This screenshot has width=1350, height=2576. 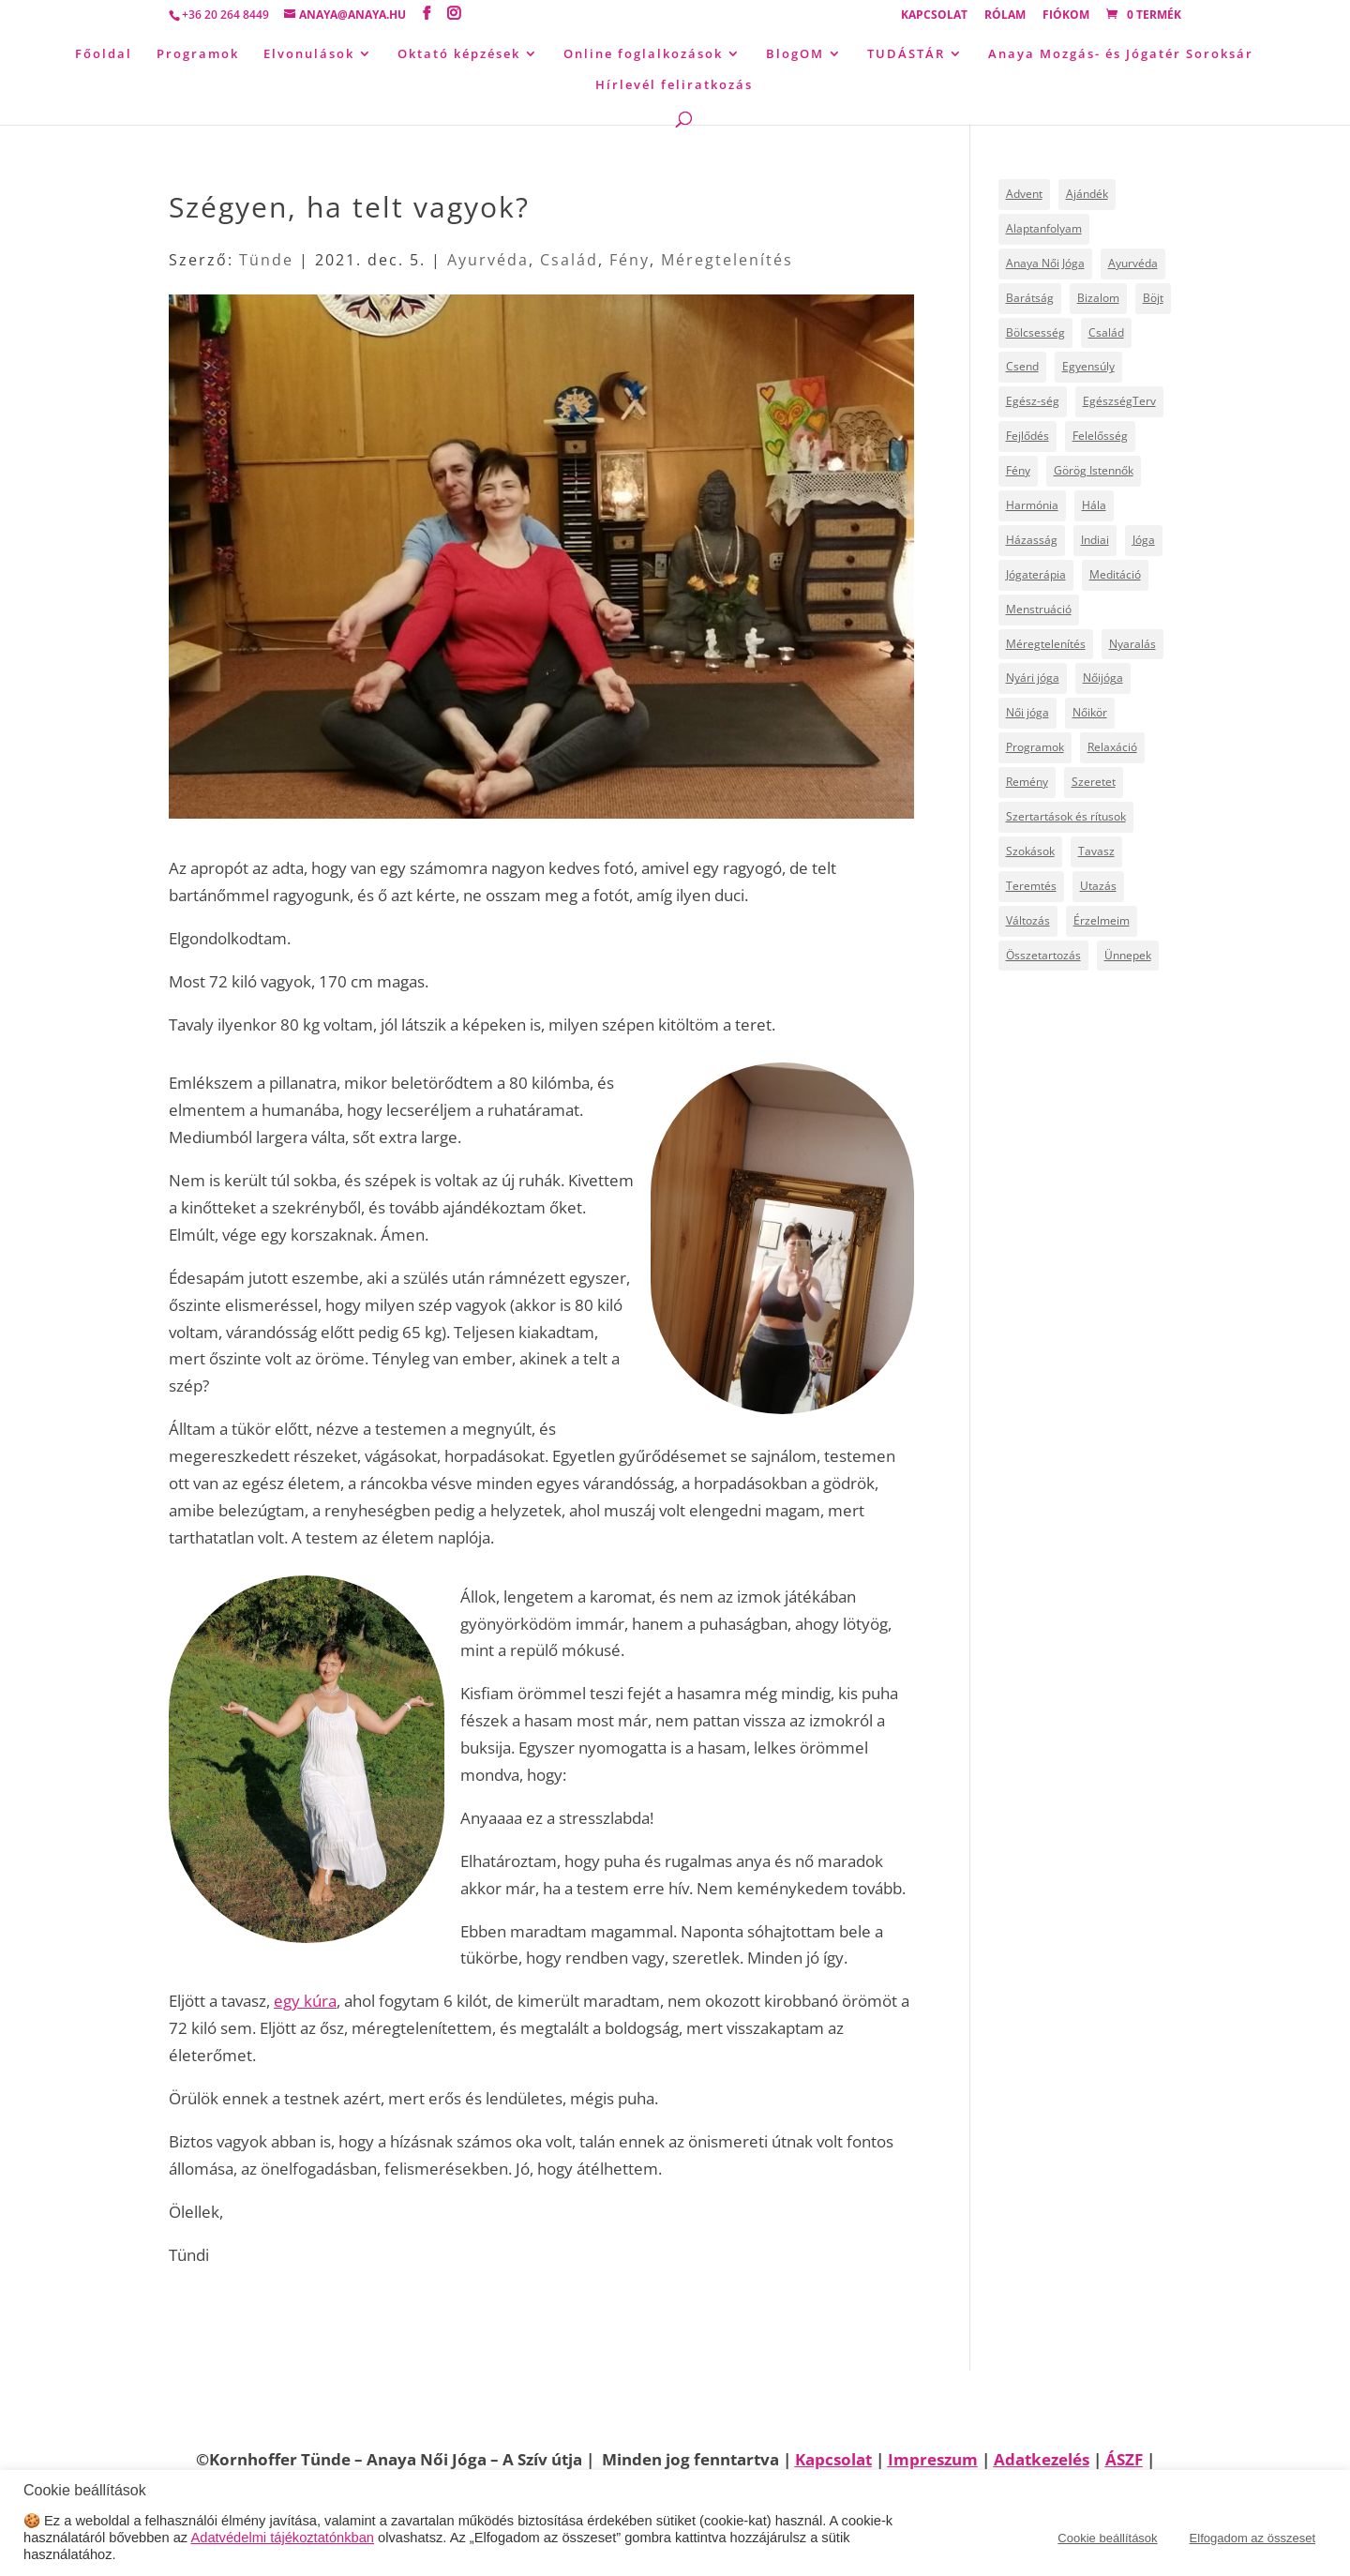 What do you see at coordinates (1096, 851) in the screenshot?
I see `Tavasz [Tavasz (6 elem)]` at bounding box center [1096, 851].